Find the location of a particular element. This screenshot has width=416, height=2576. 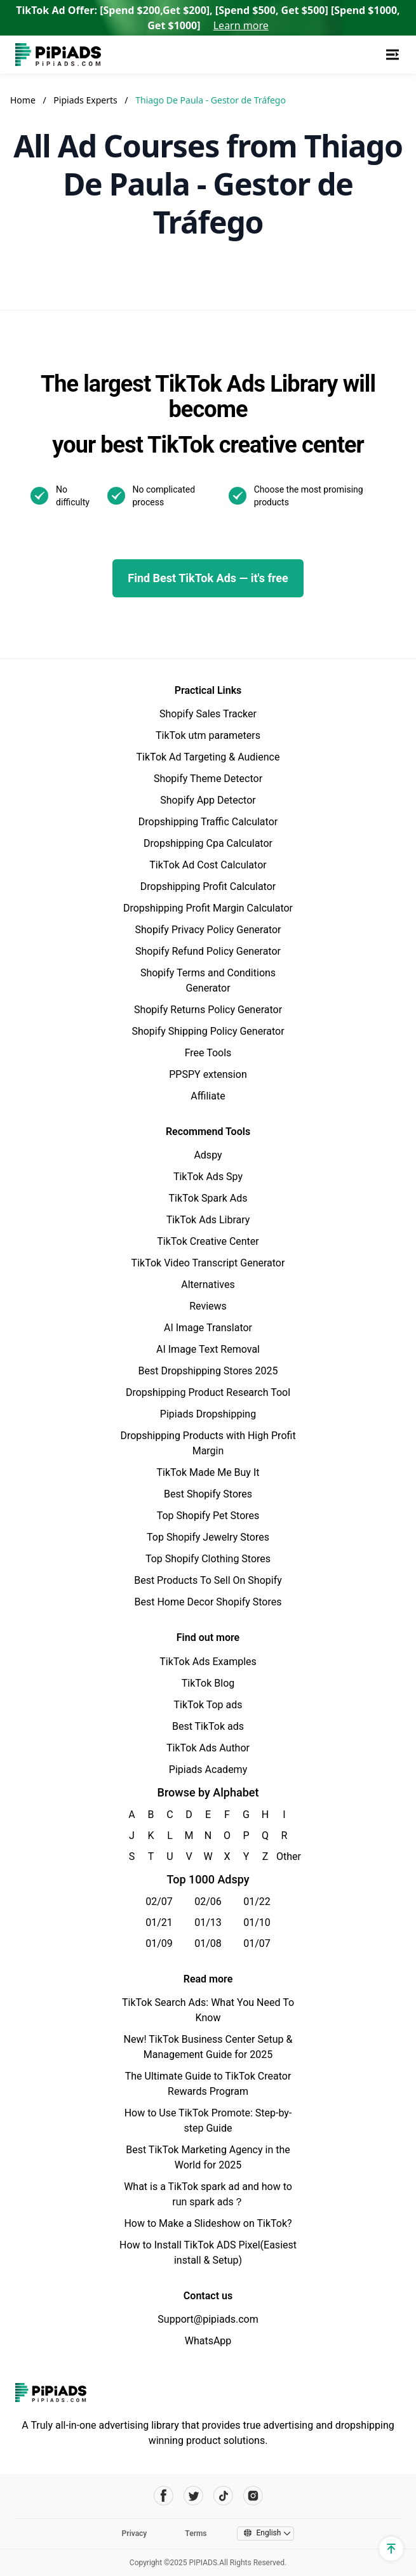

What is a TikTok spark ad and how to run spark ads？ is located at coordinates (208, 2194).